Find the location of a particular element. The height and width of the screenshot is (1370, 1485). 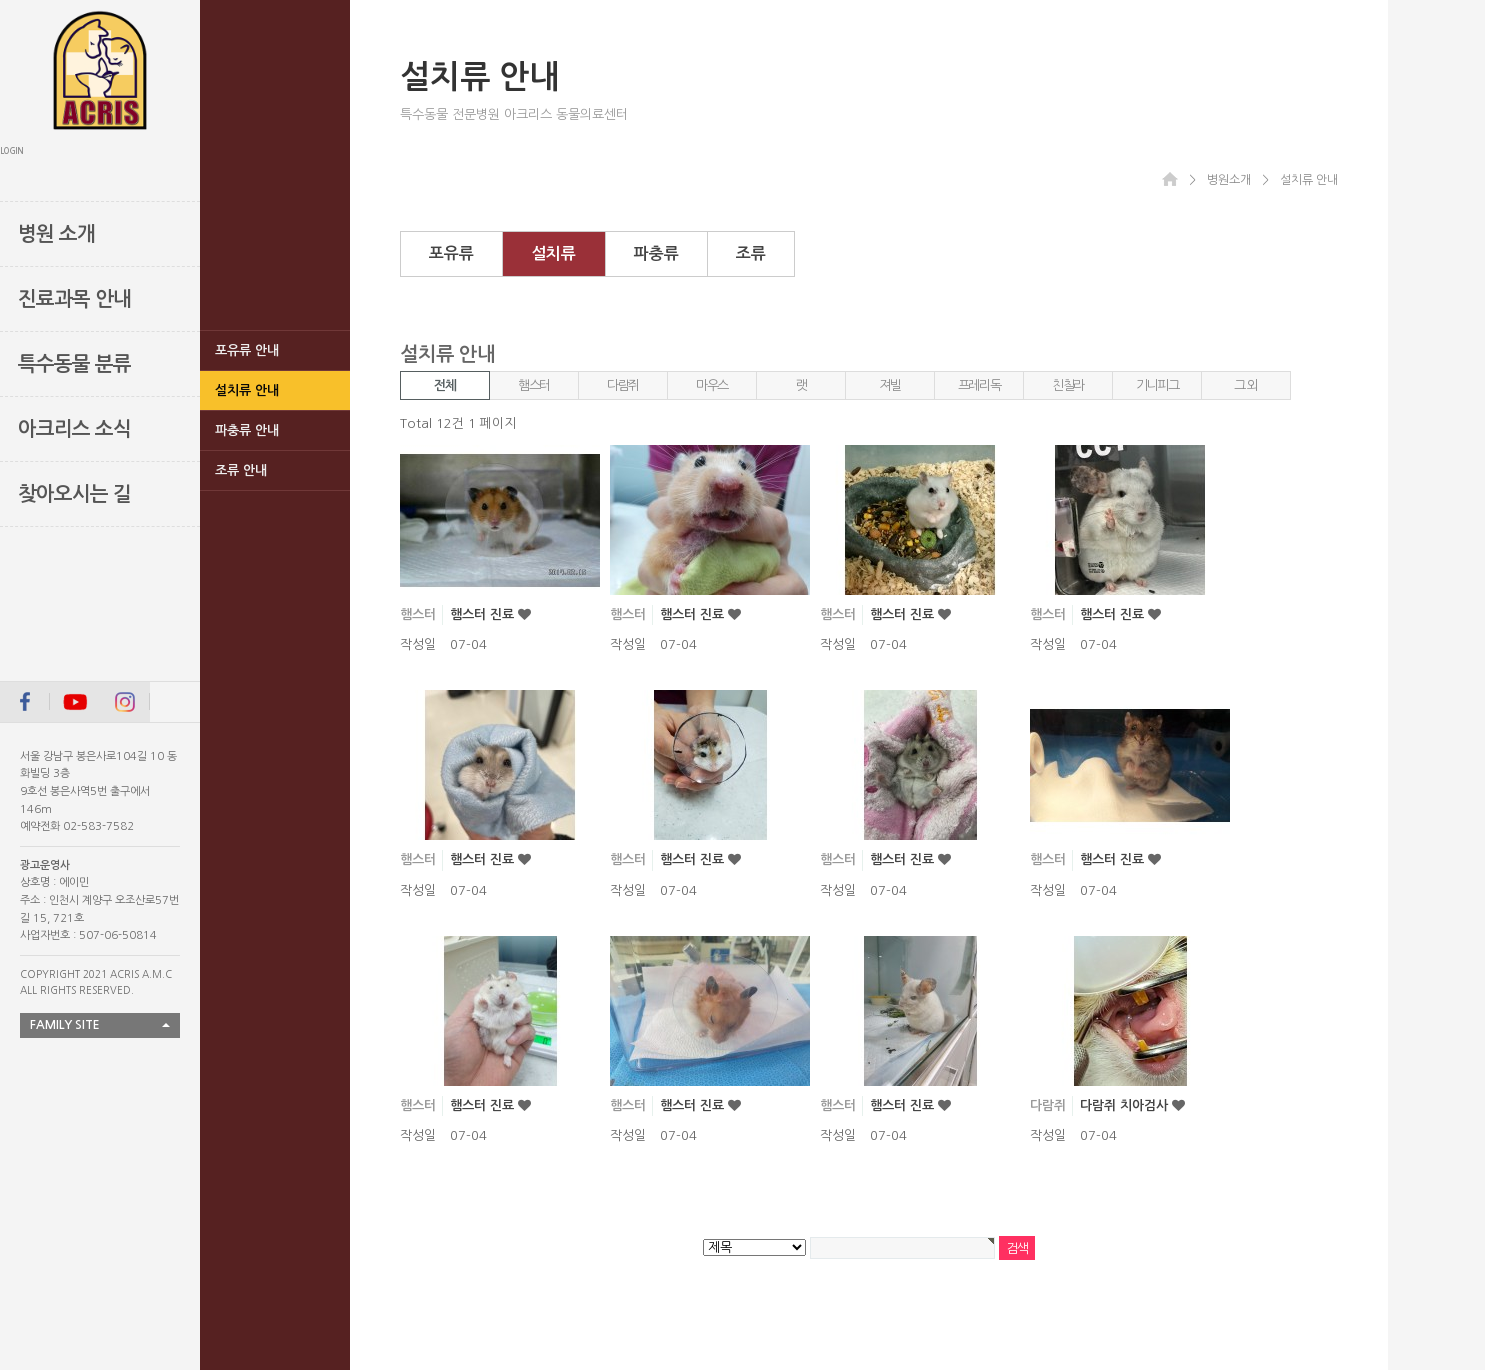

친칠라 is located at coordinates (1068, 385).